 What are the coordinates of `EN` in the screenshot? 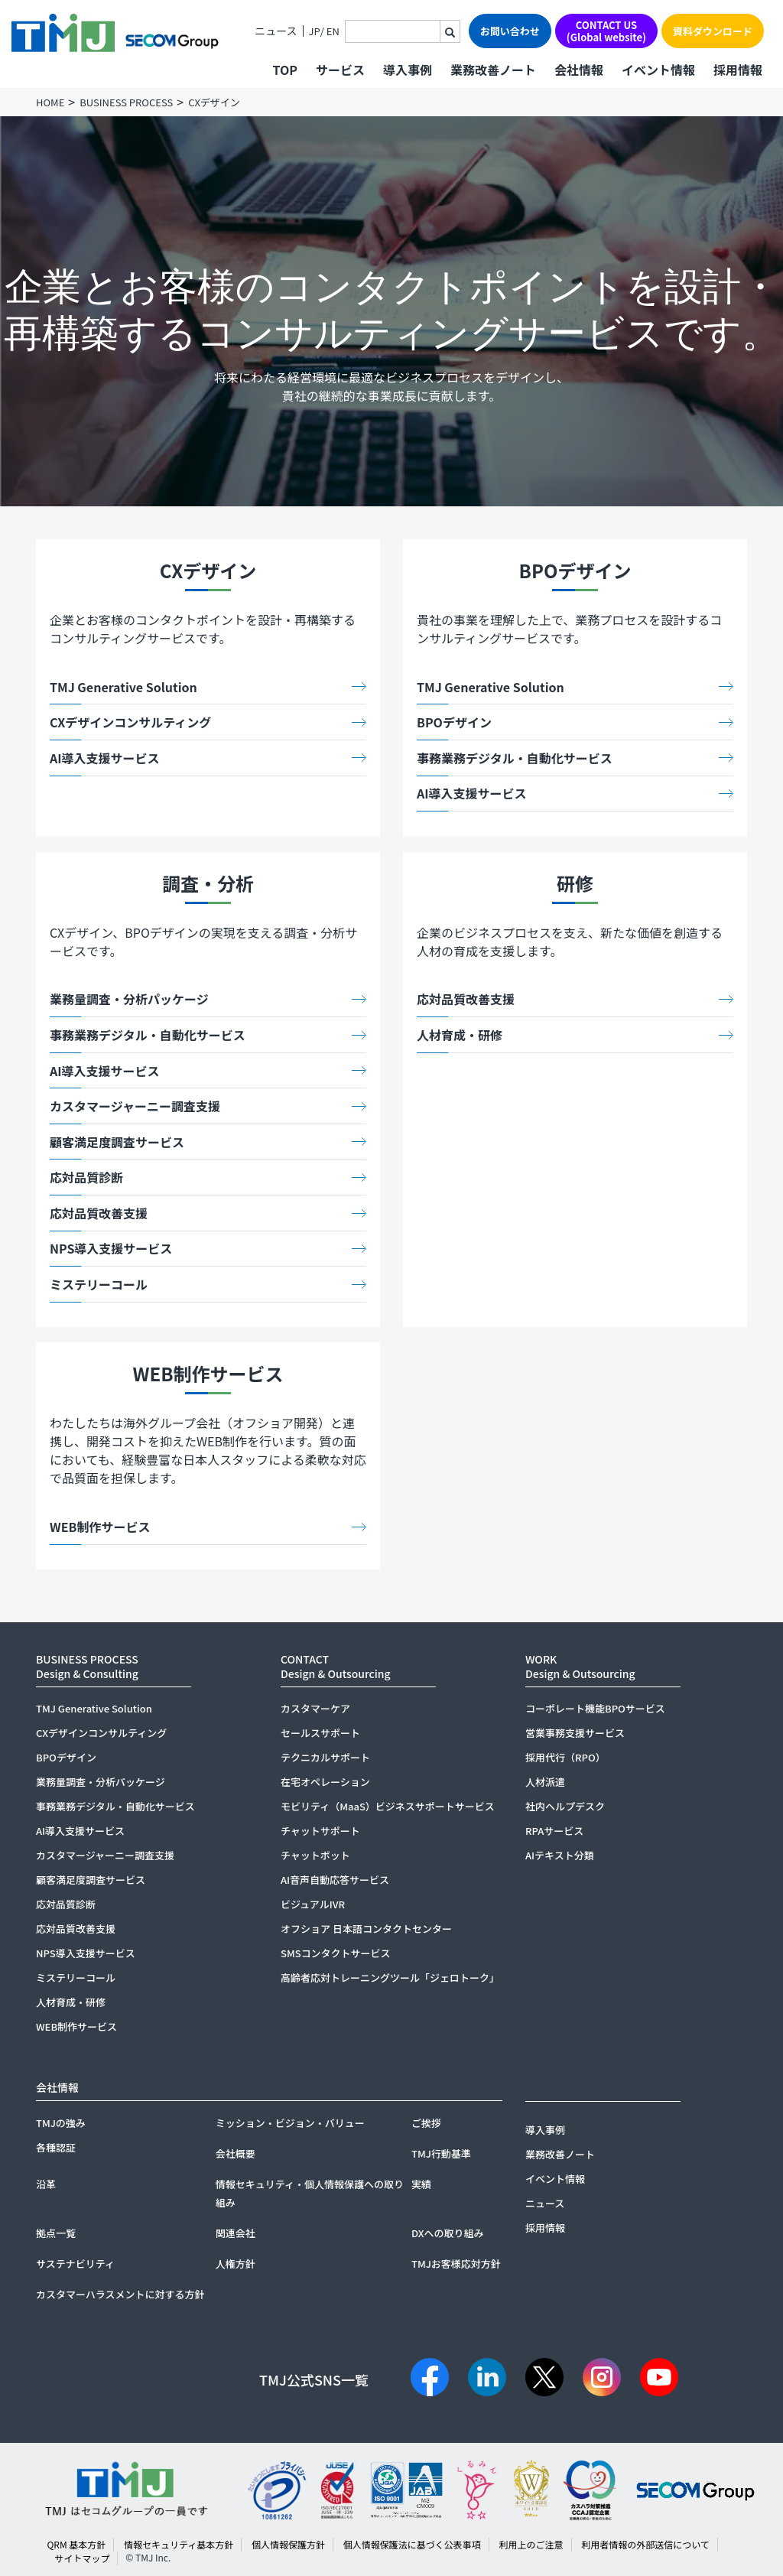 It's located at (333, 31).